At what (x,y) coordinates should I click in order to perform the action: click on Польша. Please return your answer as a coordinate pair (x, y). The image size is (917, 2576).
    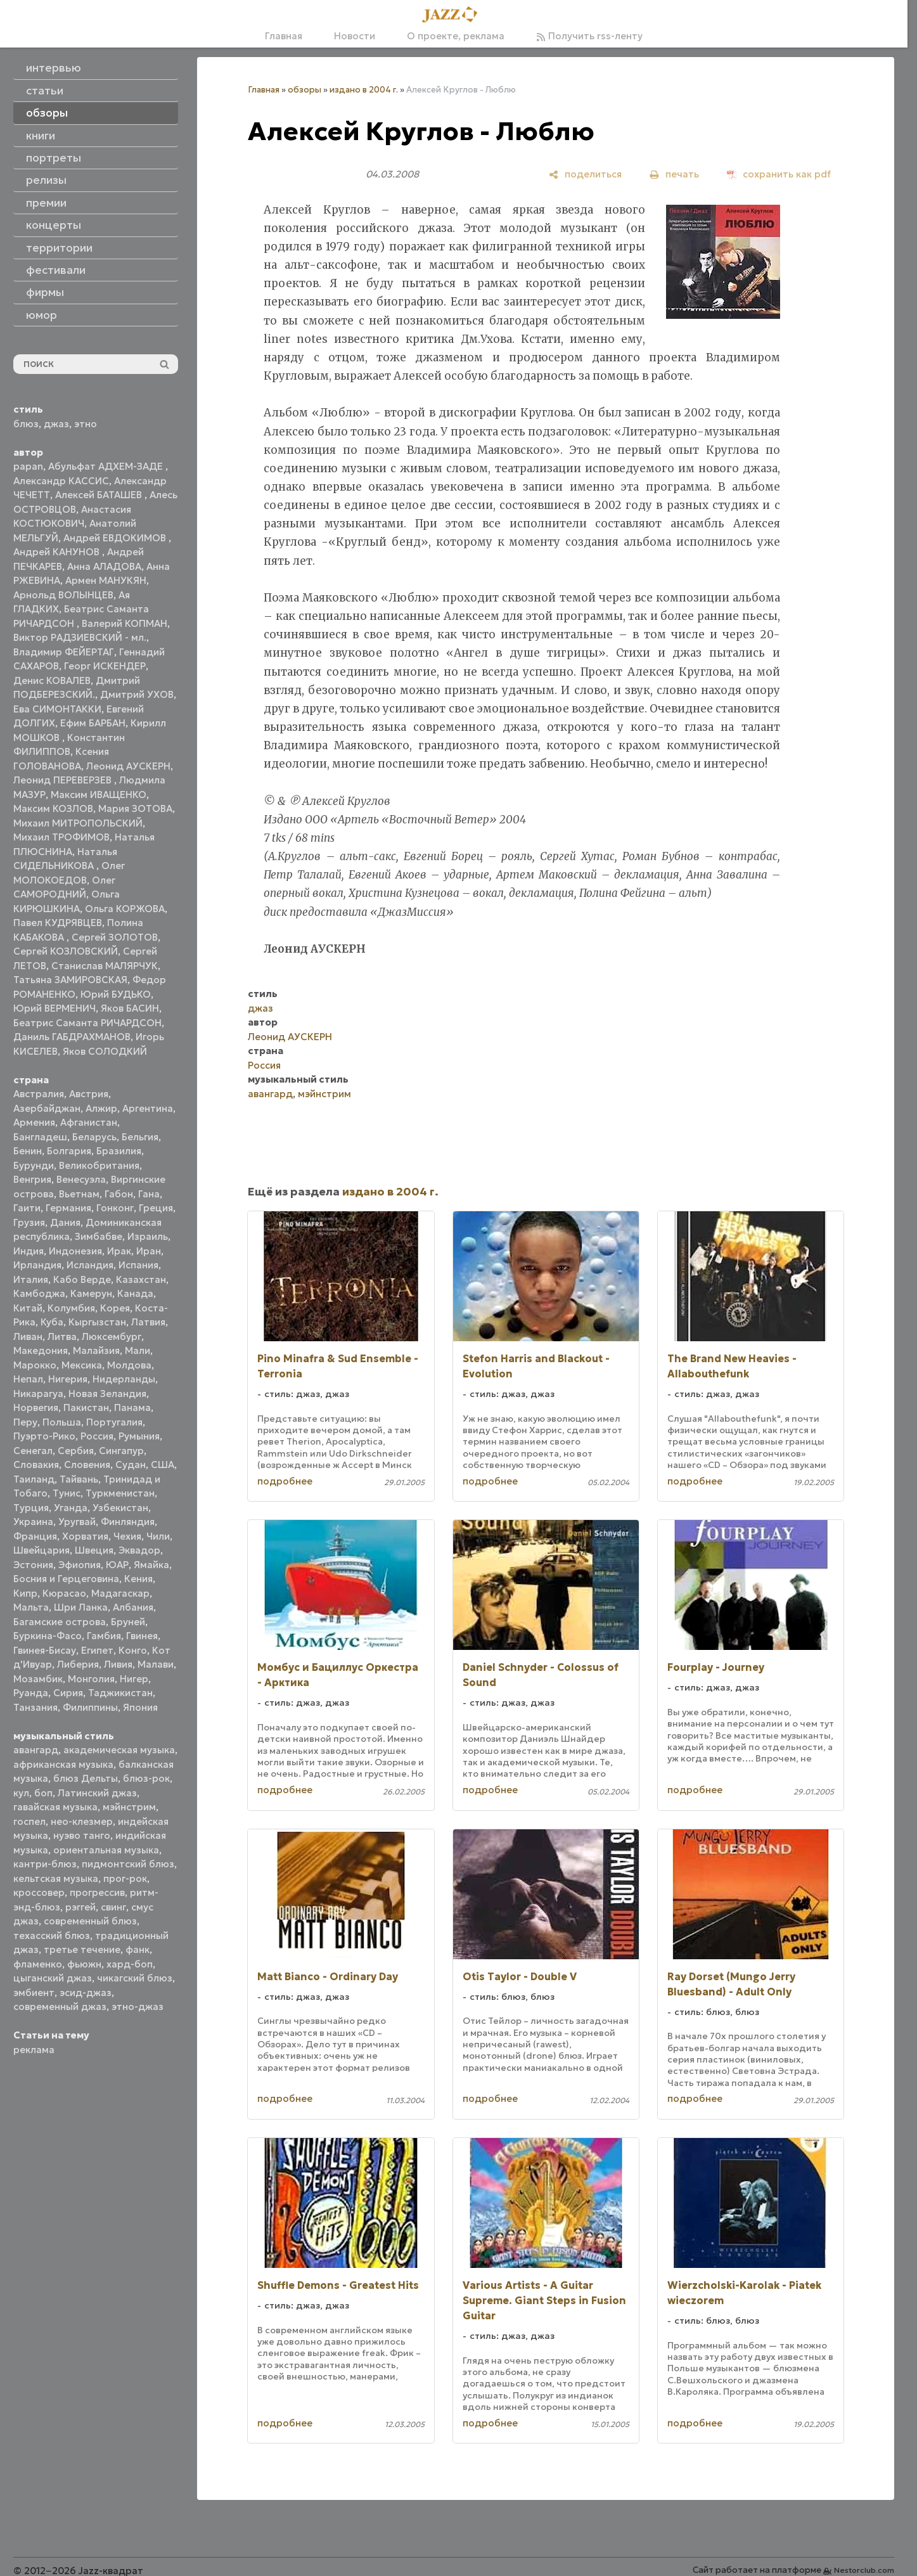
    Looking at the image, I should click on (61, 1422).